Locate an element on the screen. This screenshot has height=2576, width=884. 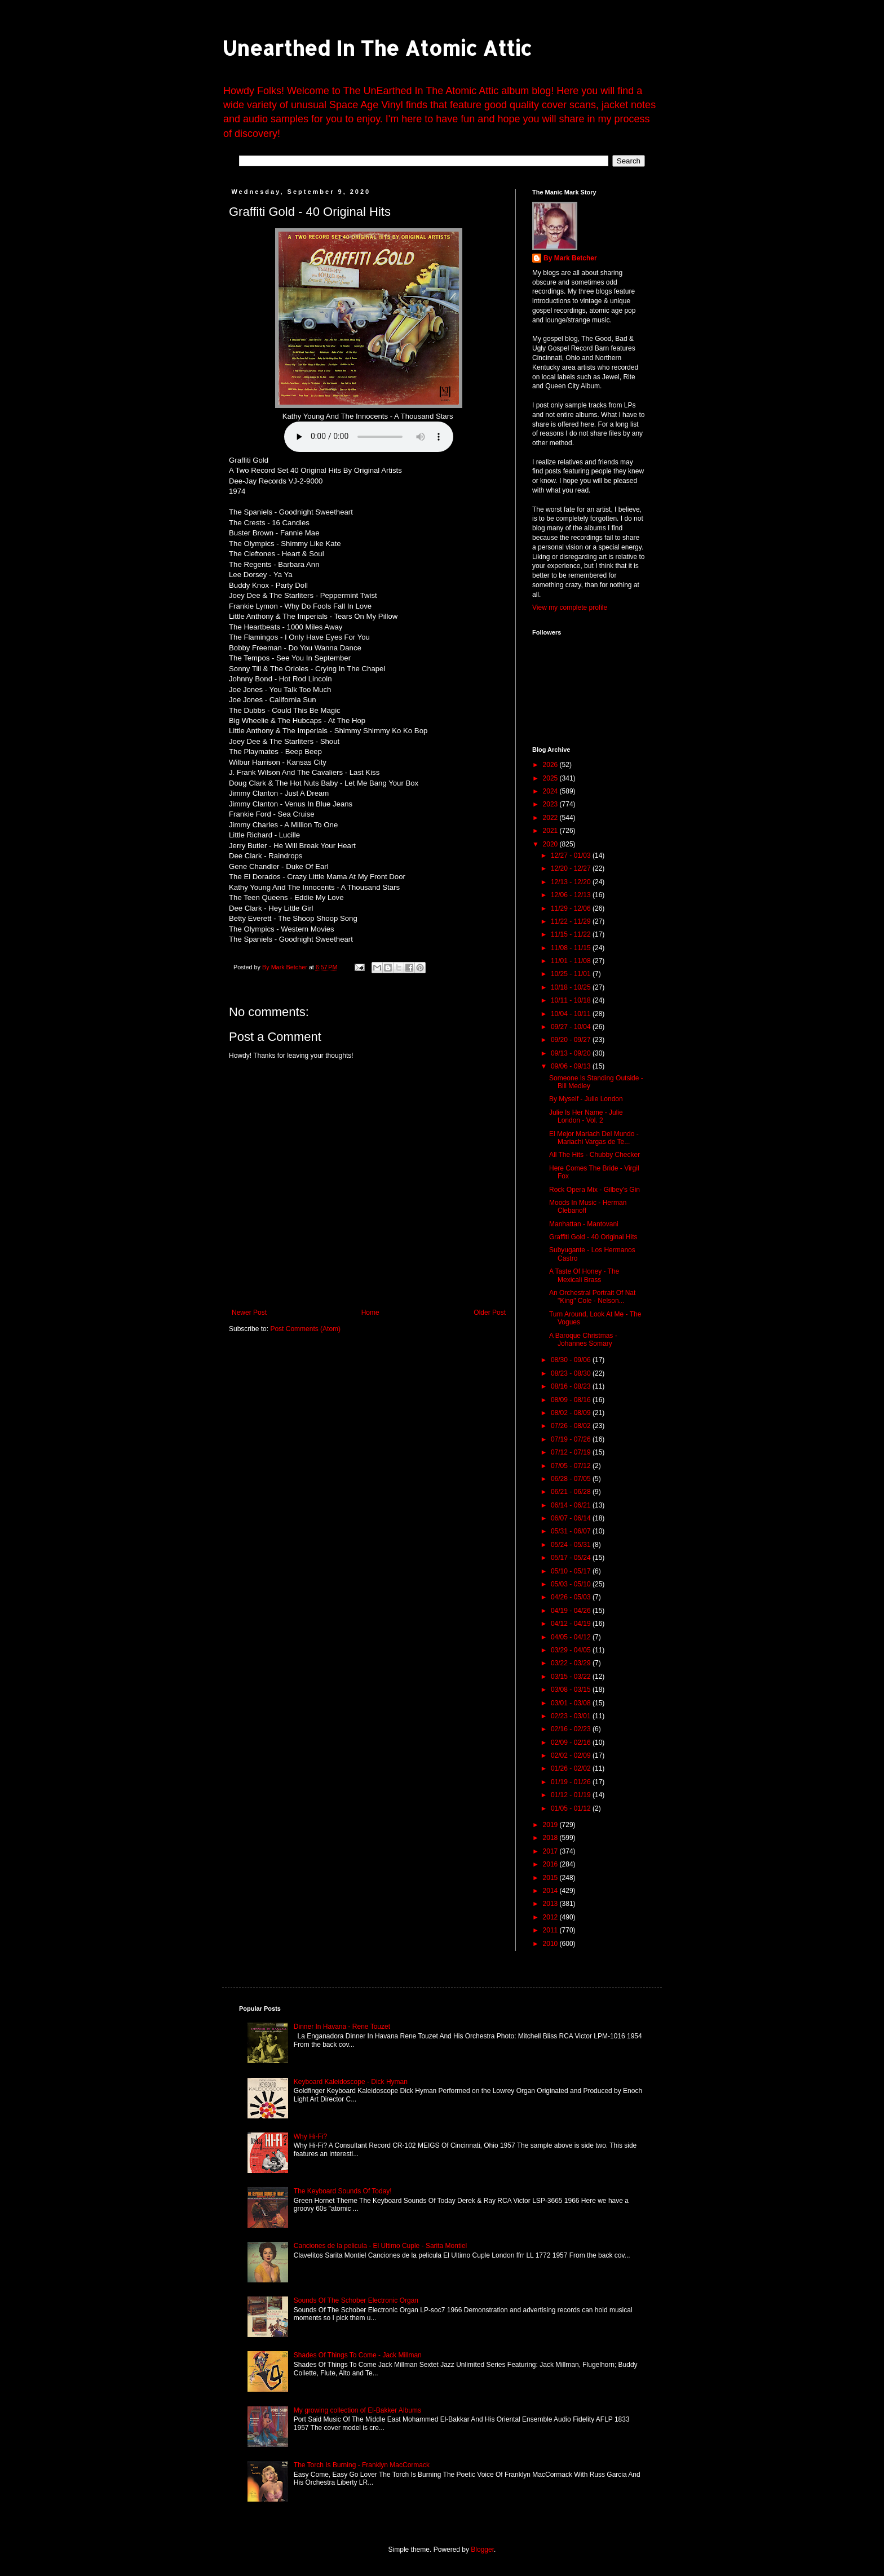
02/09 - 02/16 is located at coordinates (572, 1742).